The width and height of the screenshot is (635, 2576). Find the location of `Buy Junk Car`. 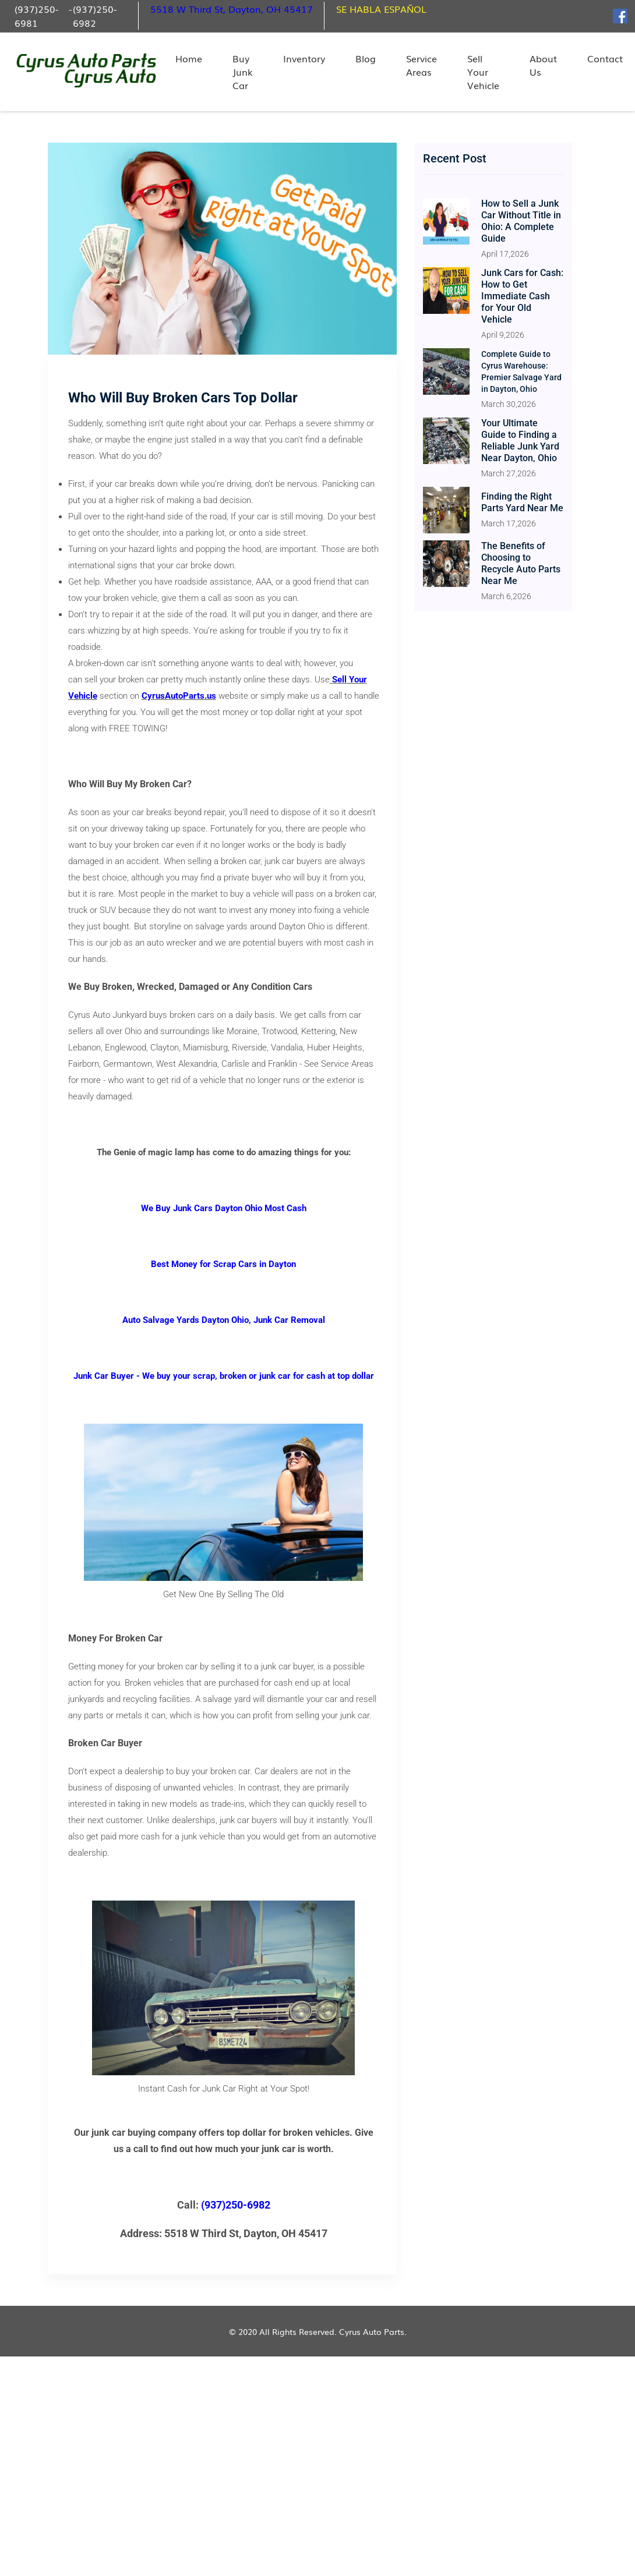

Buy Junk Car is located at coordinates (242, 72).